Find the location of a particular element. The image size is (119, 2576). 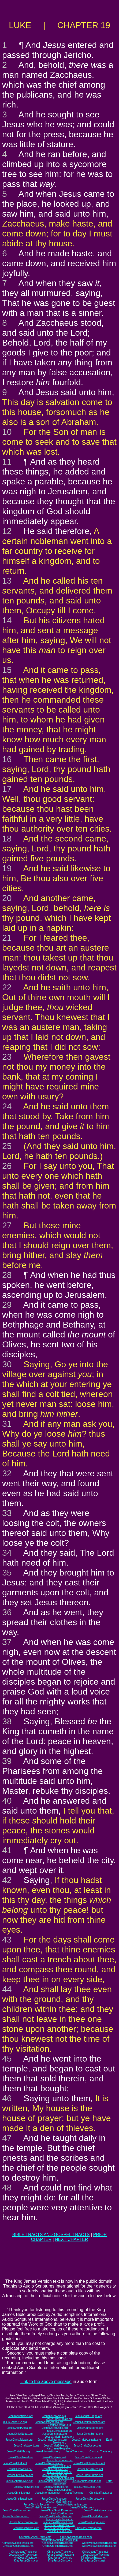

44 is located at coordinates (7, 1989).